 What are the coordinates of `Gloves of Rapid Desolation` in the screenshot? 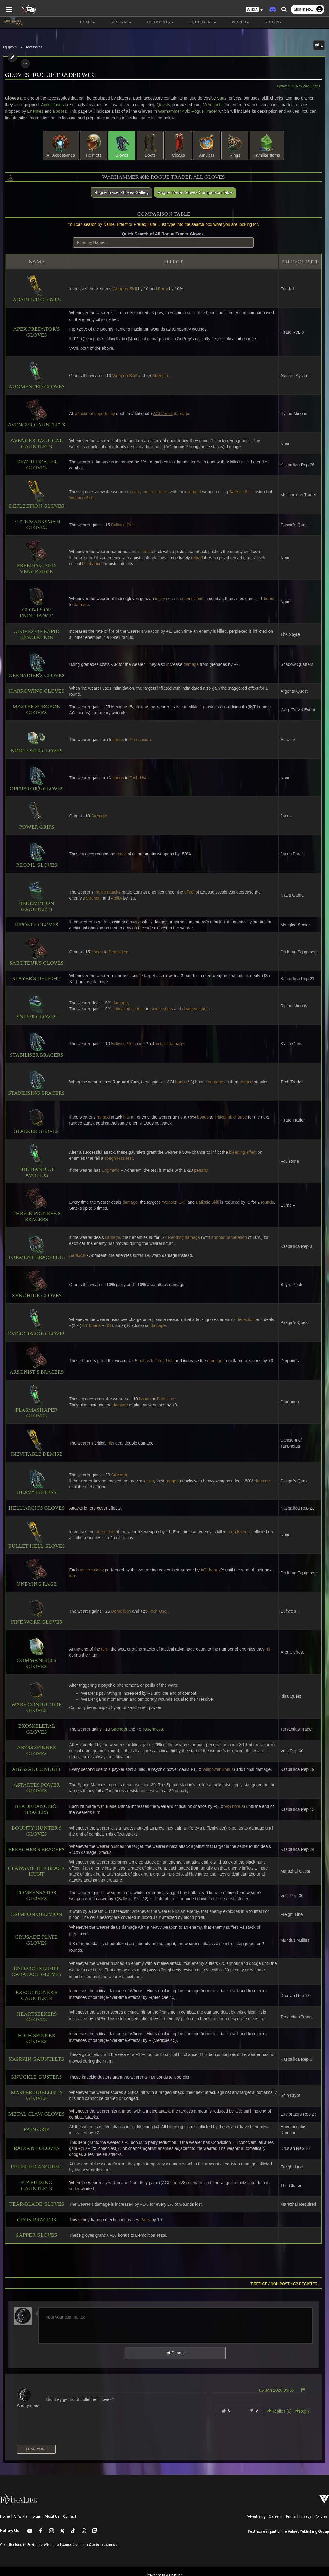 It's located at (34, 635).